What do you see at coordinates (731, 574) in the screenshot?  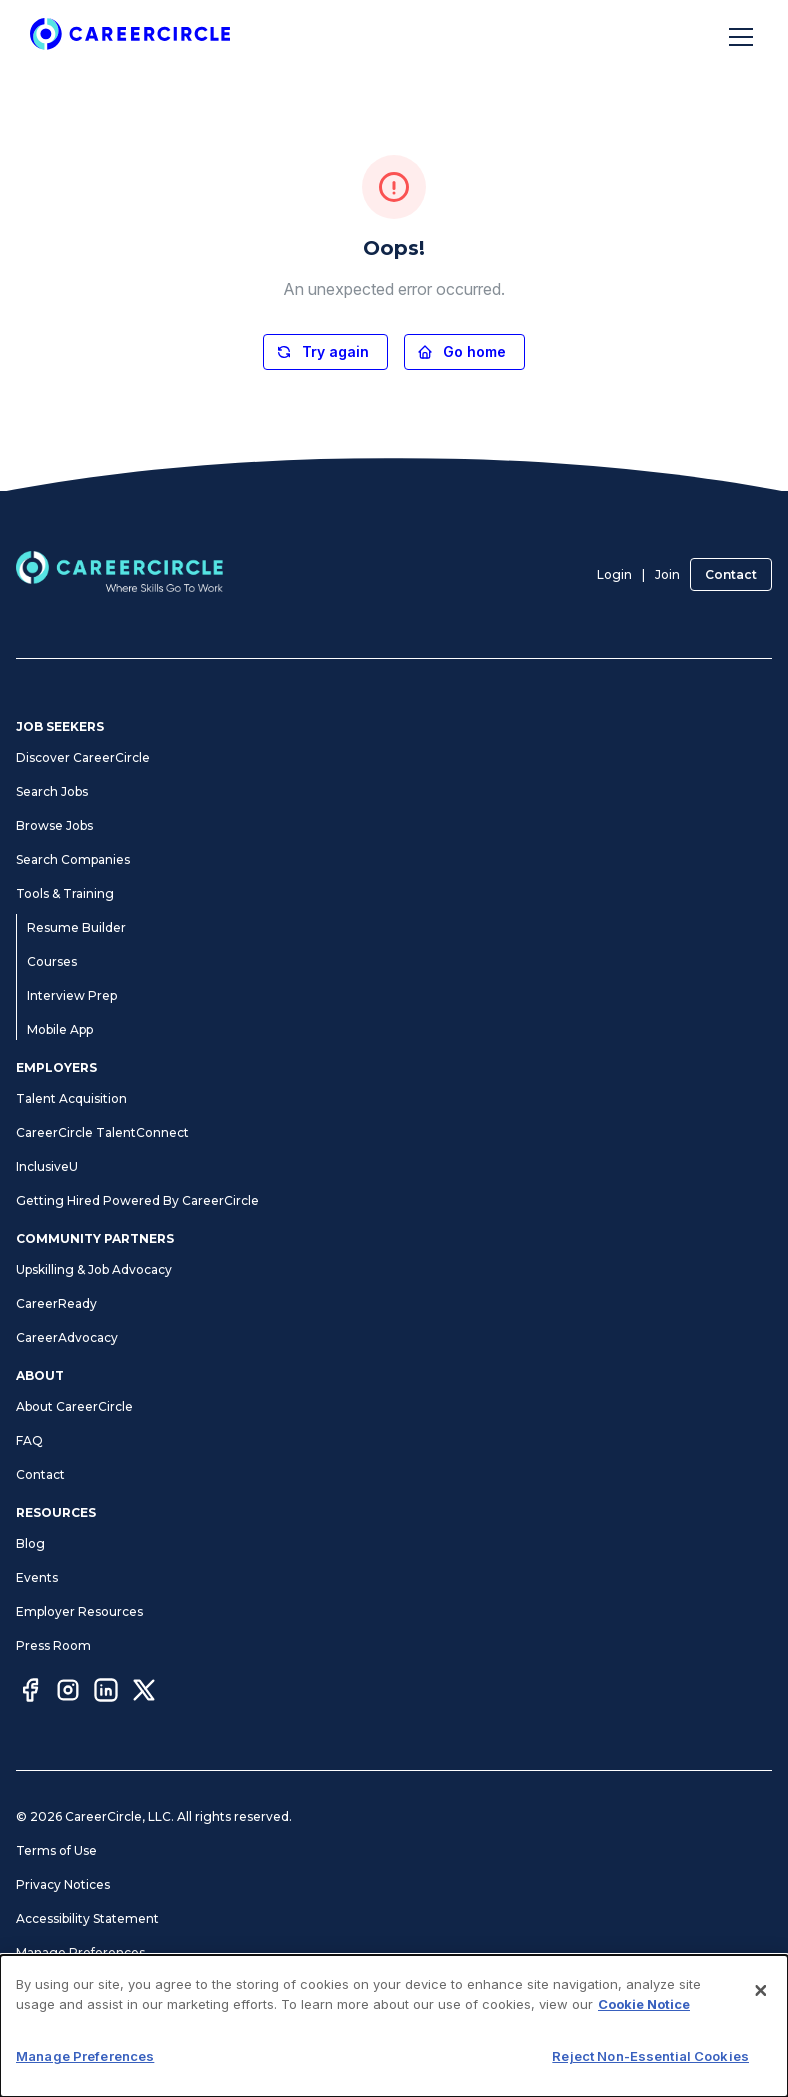 I see `Contact` at bounding box center [731, 574].